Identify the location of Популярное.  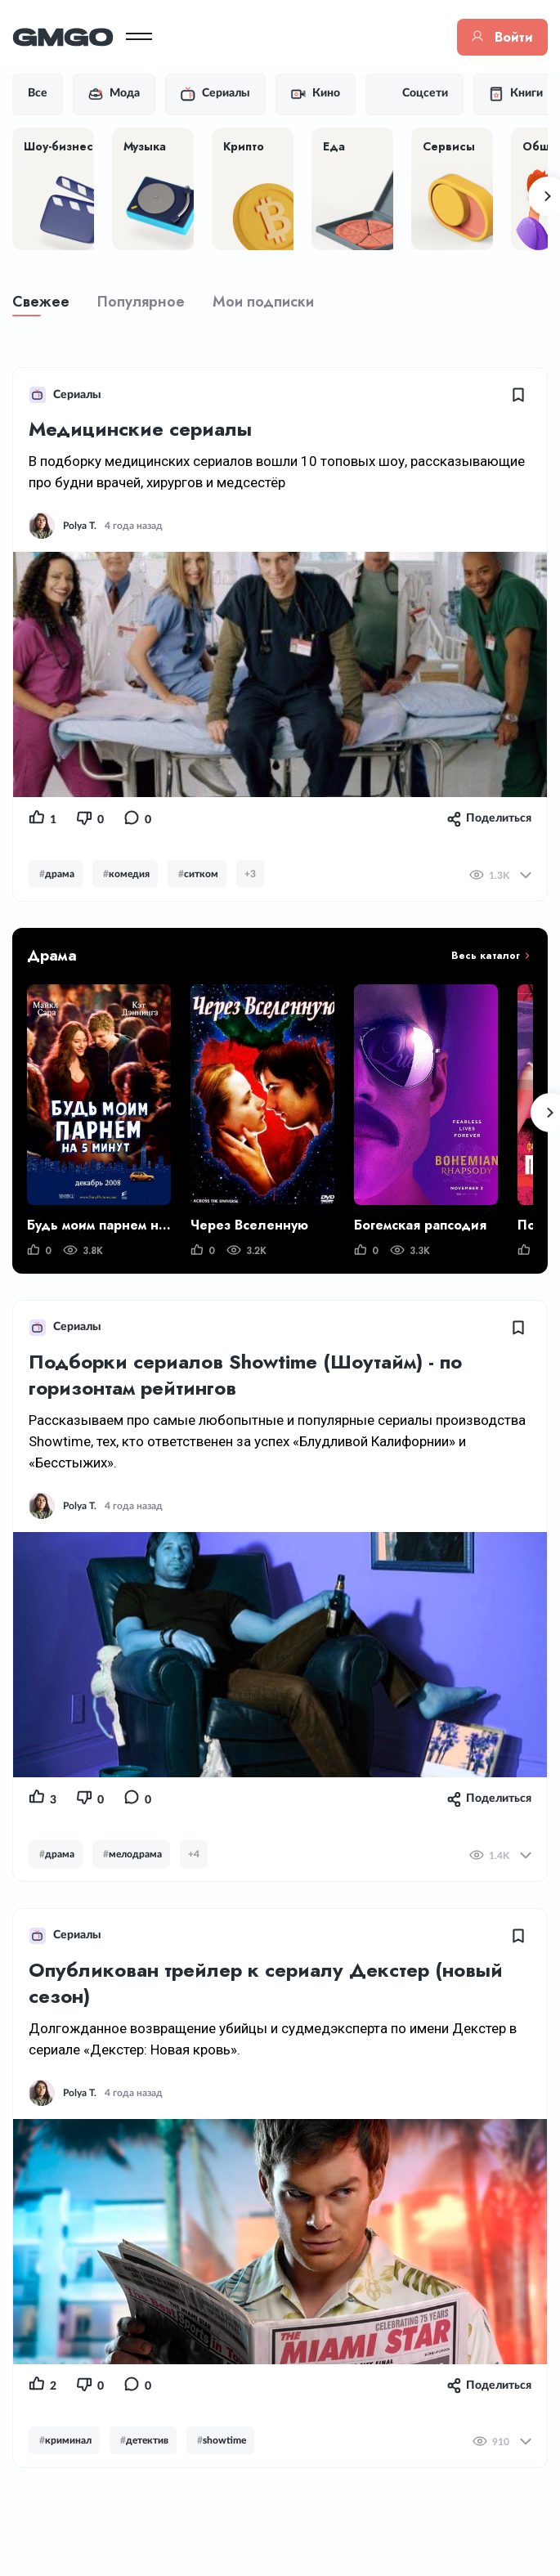
(141, 301).